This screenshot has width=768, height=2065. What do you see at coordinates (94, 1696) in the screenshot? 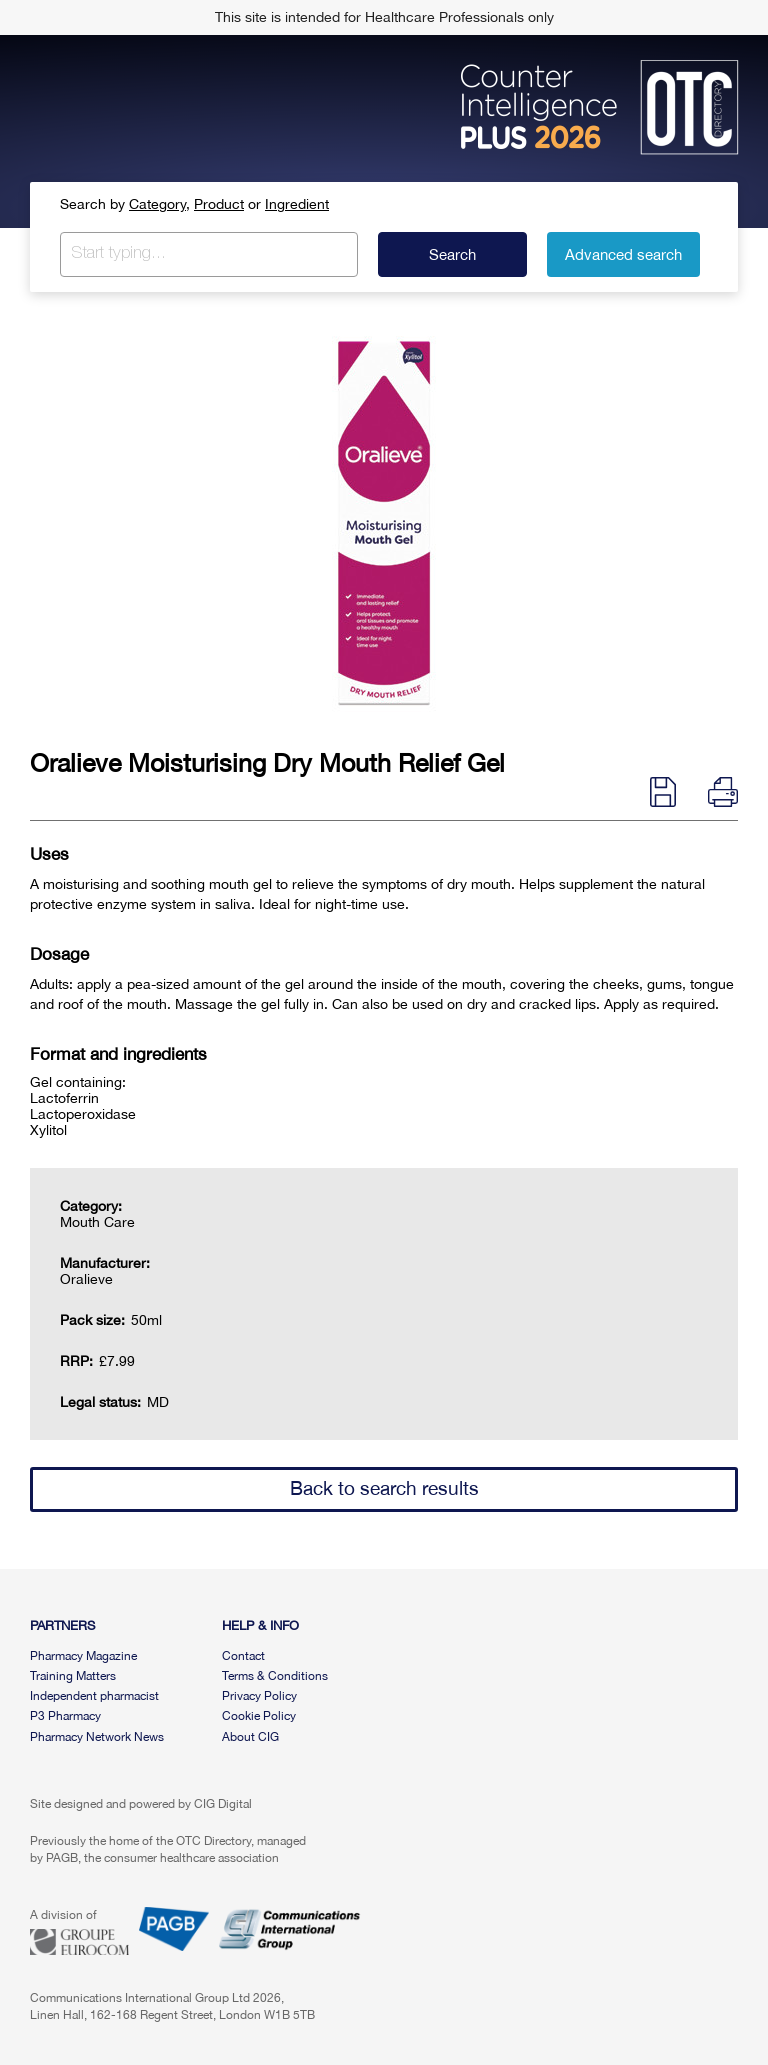
I see `Independent pharmacist` at bounding box center [94, 1696].